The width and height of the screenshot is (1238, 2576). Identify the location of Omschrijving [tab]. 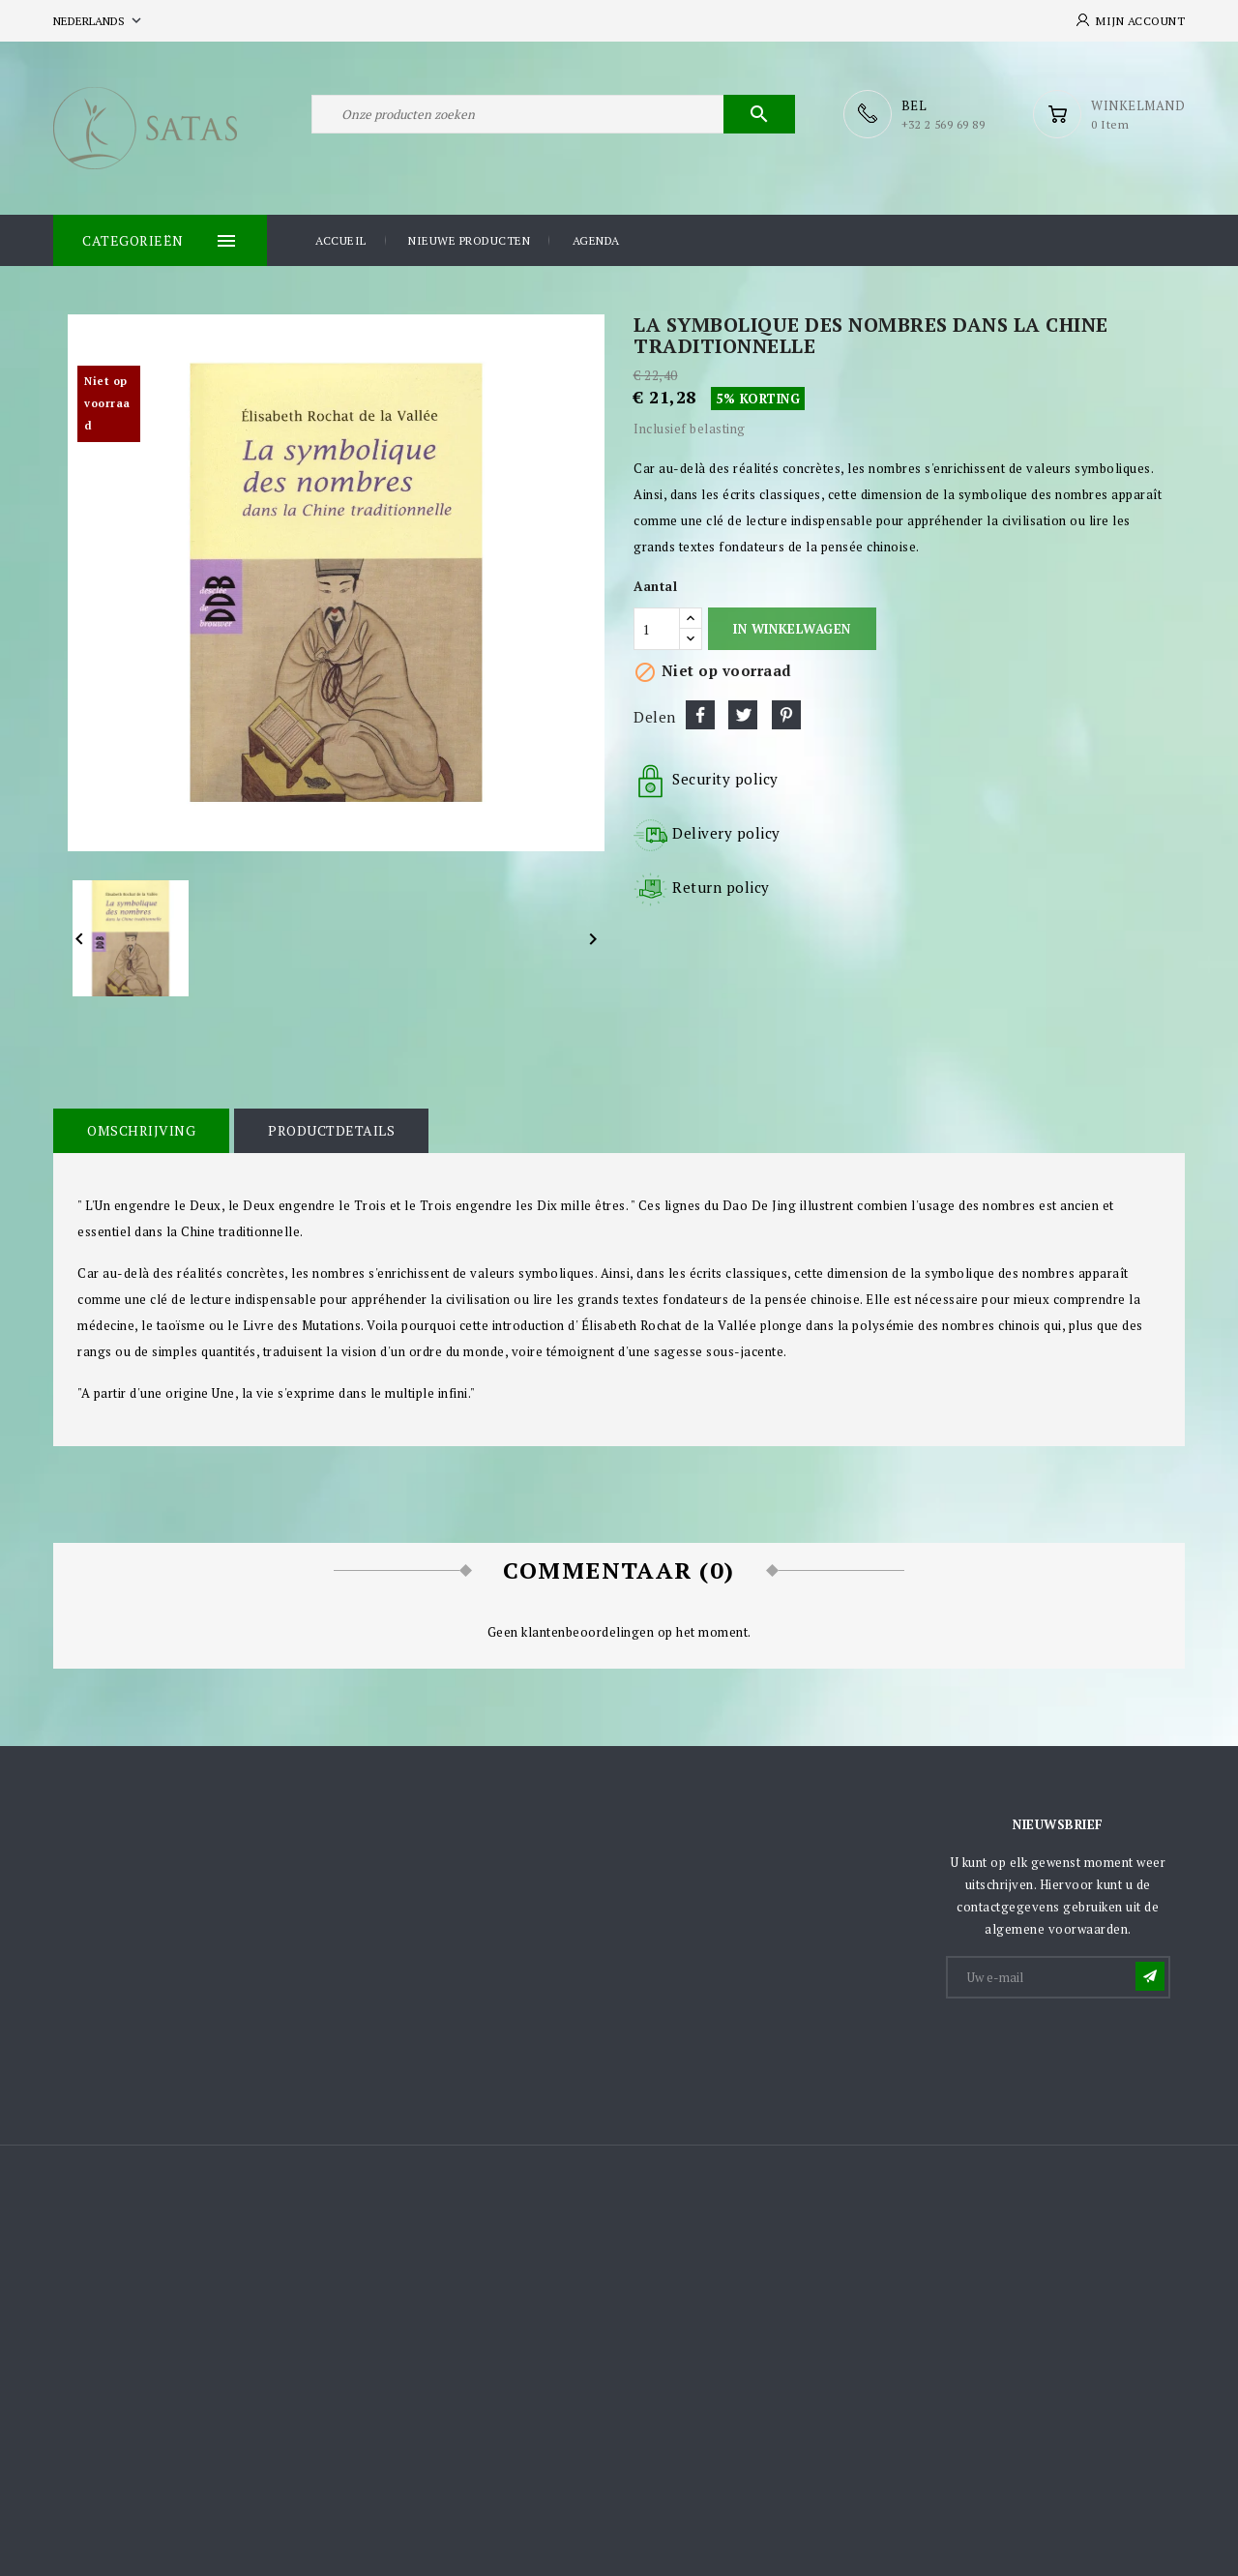
(141, 1130).